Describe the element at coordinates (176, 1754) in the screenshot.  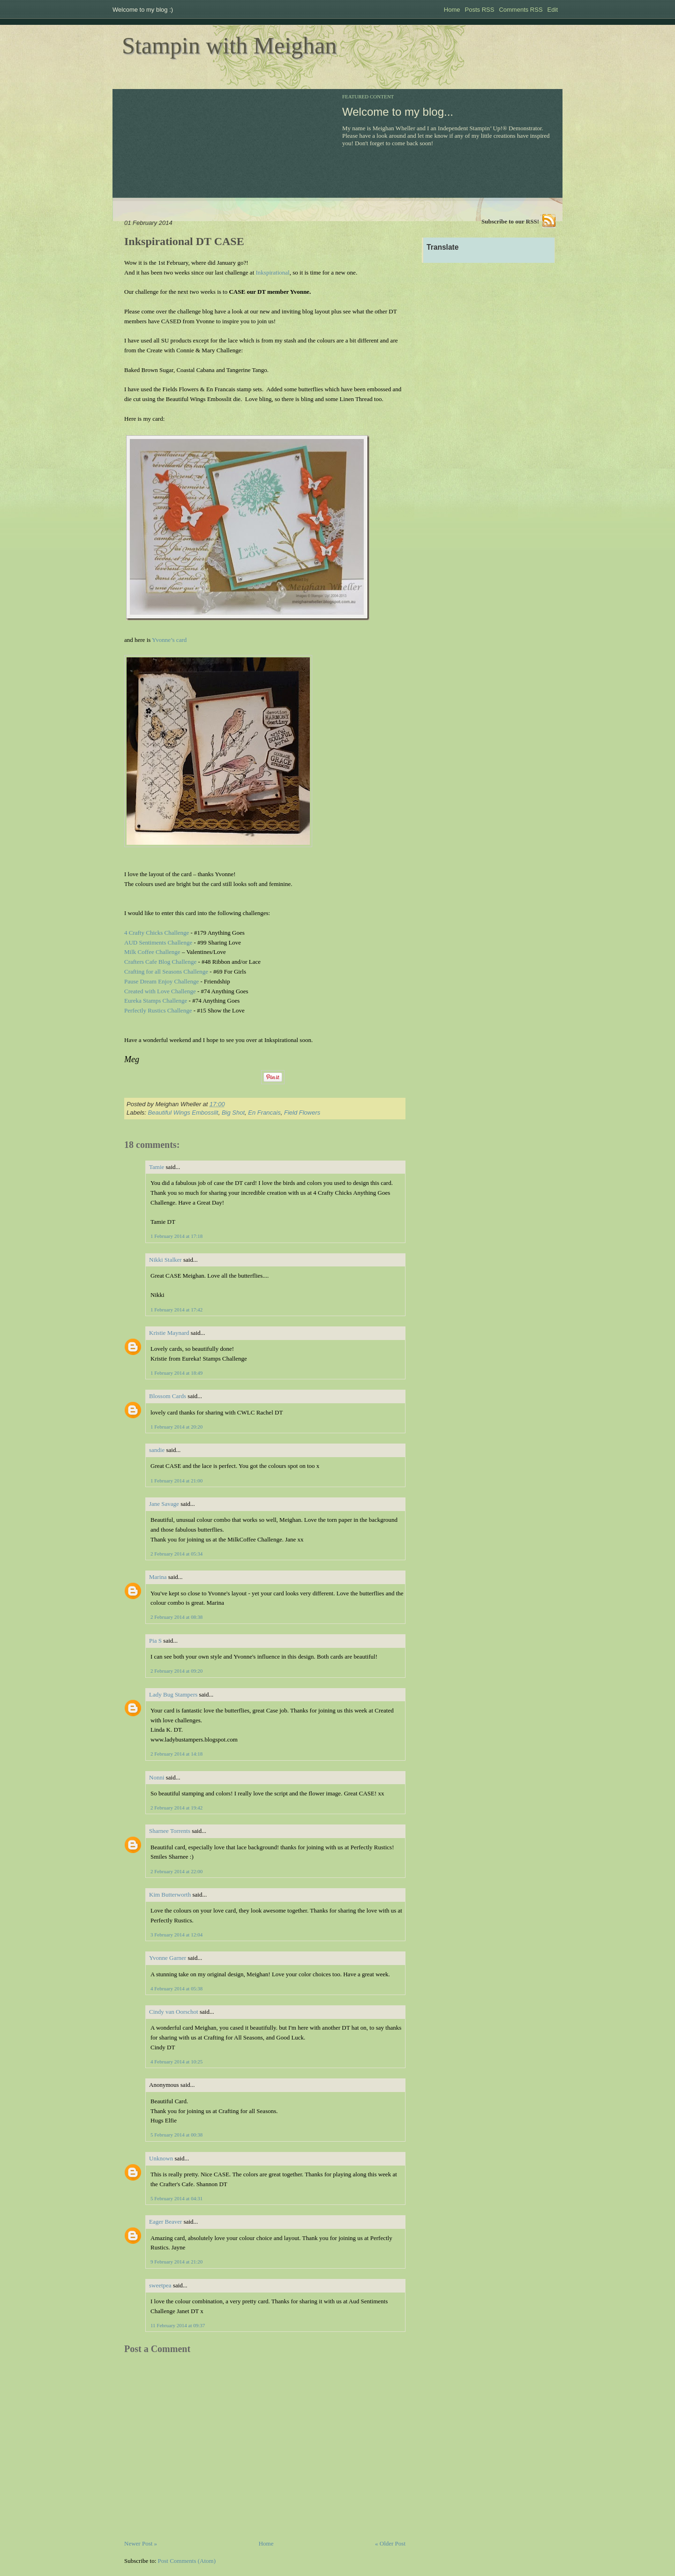
I see `2 February 2014 at 14:18` at that location.